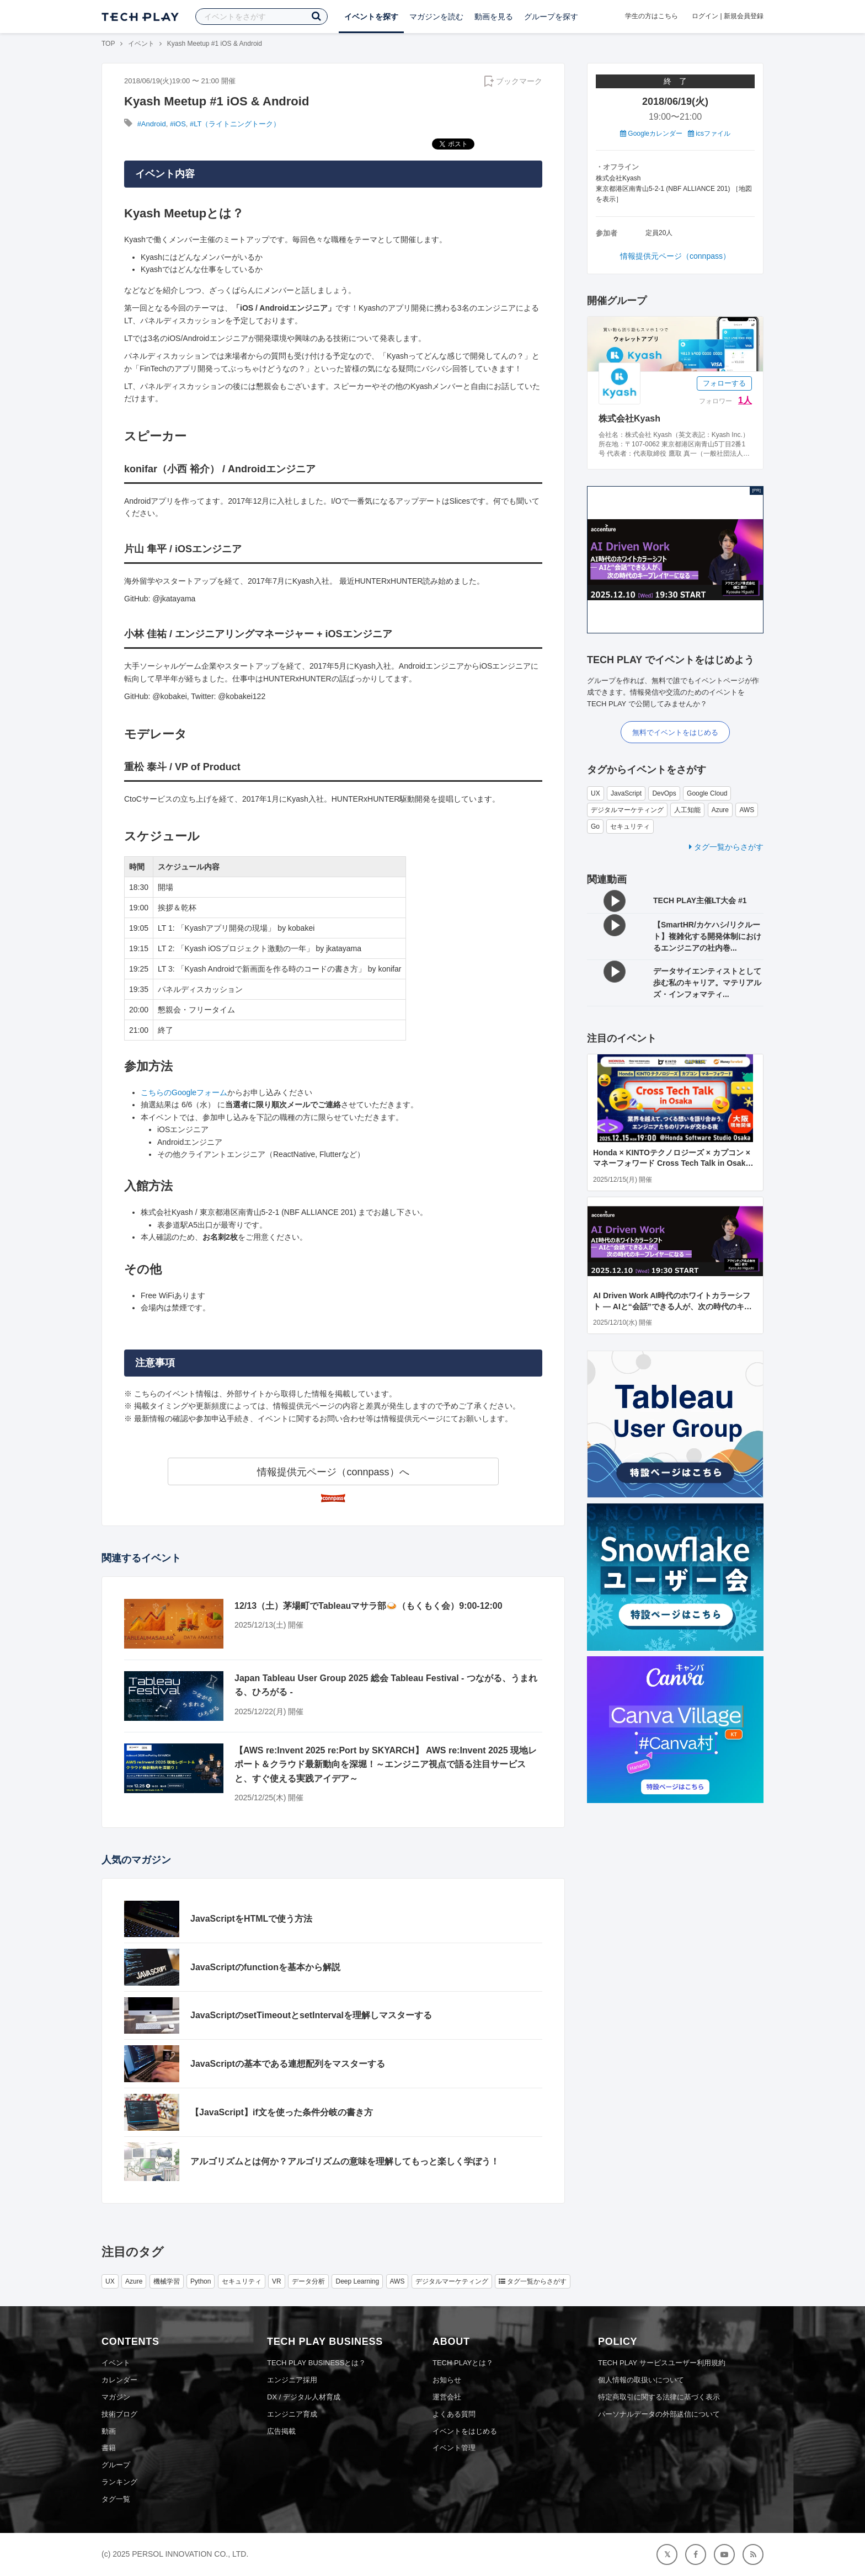 This screenshot has height=2576, width=865. I want to click on マガジンを読む, so click(436, 16).